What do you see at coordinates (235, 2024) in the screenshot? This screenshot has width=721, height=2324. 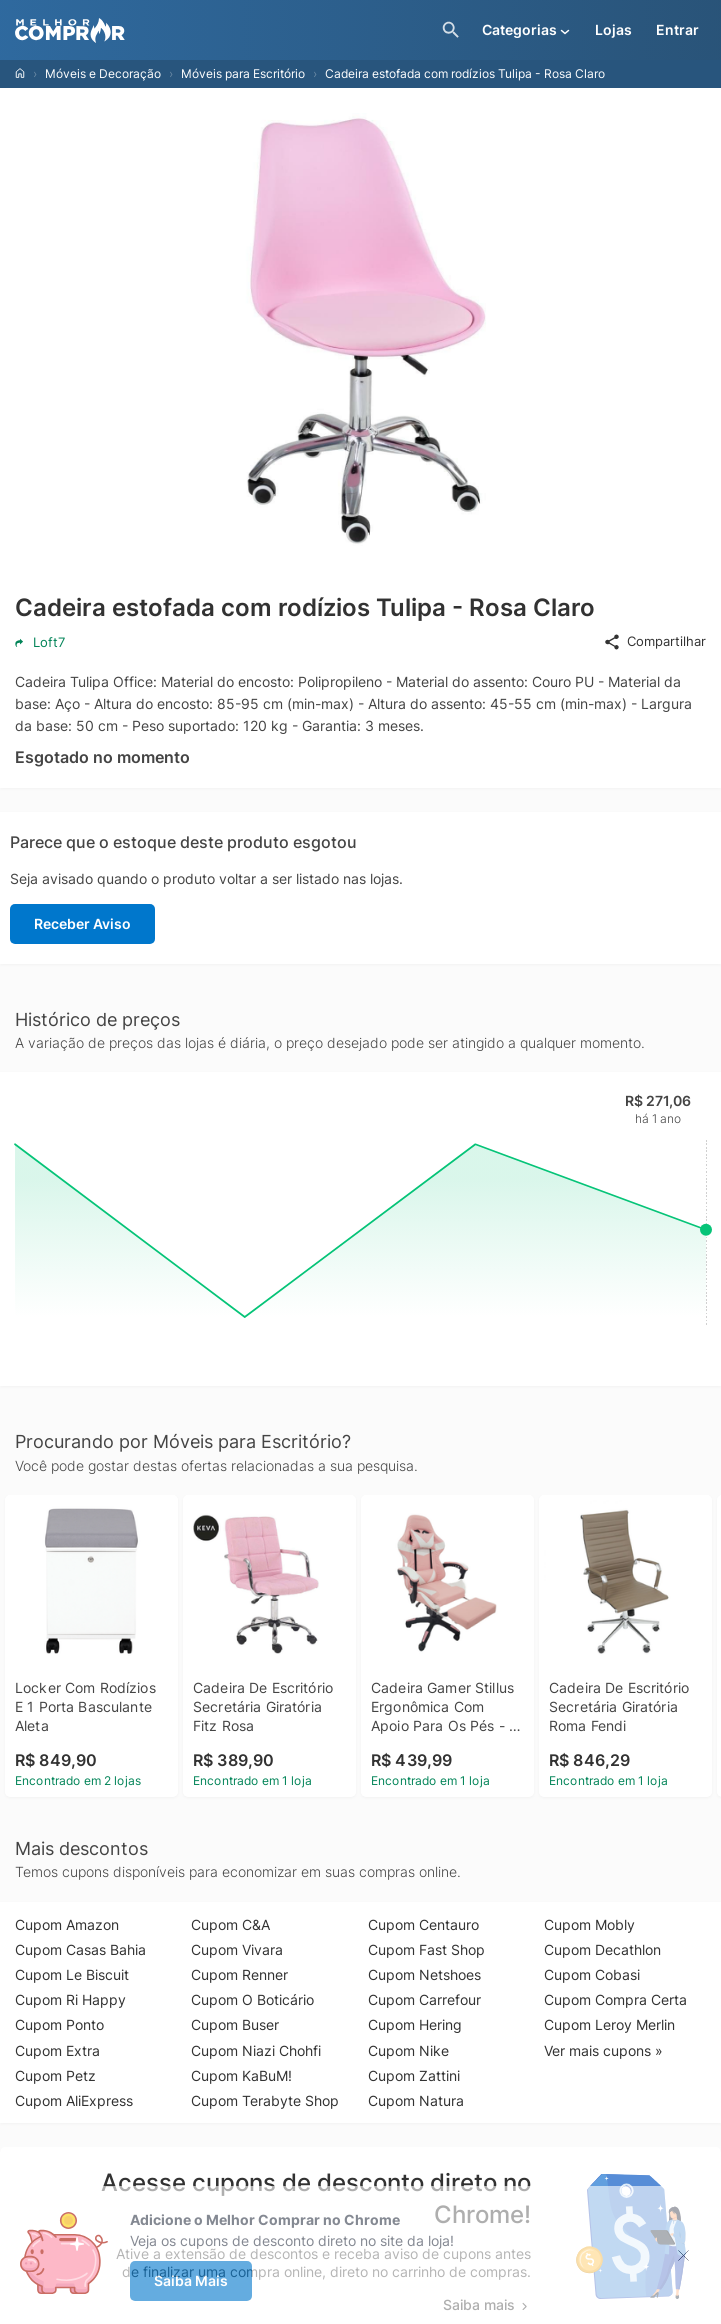 I see `Cupom Buser` at bounding box center [235, 2024].